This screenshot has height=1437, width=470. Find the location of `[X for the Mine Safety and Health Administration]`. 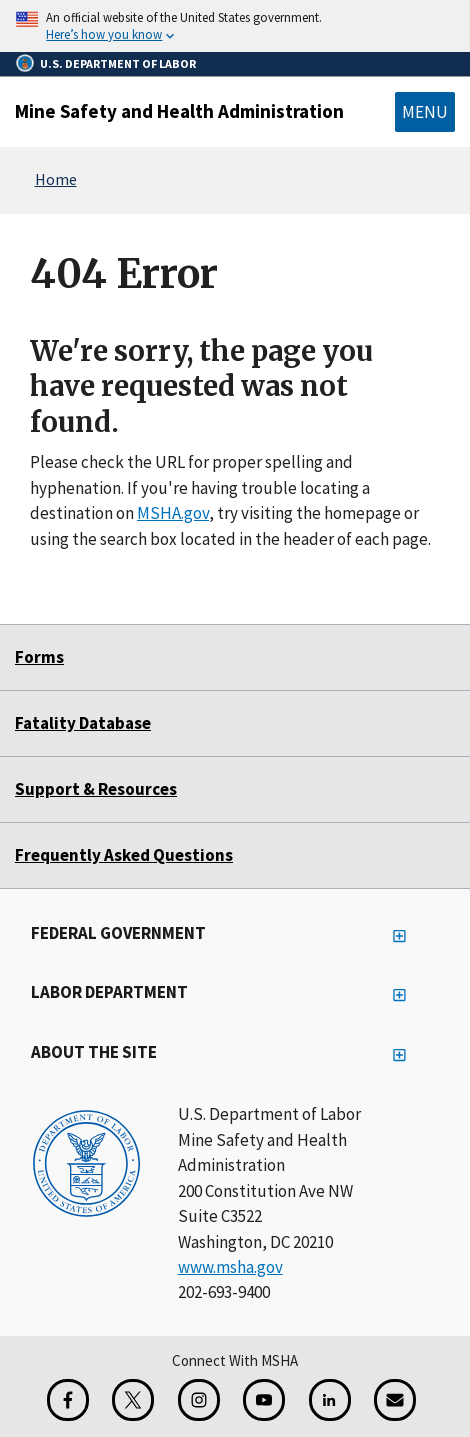

[X for the Mine Safety and Health Administration] is located at coordinates (133, 1400).